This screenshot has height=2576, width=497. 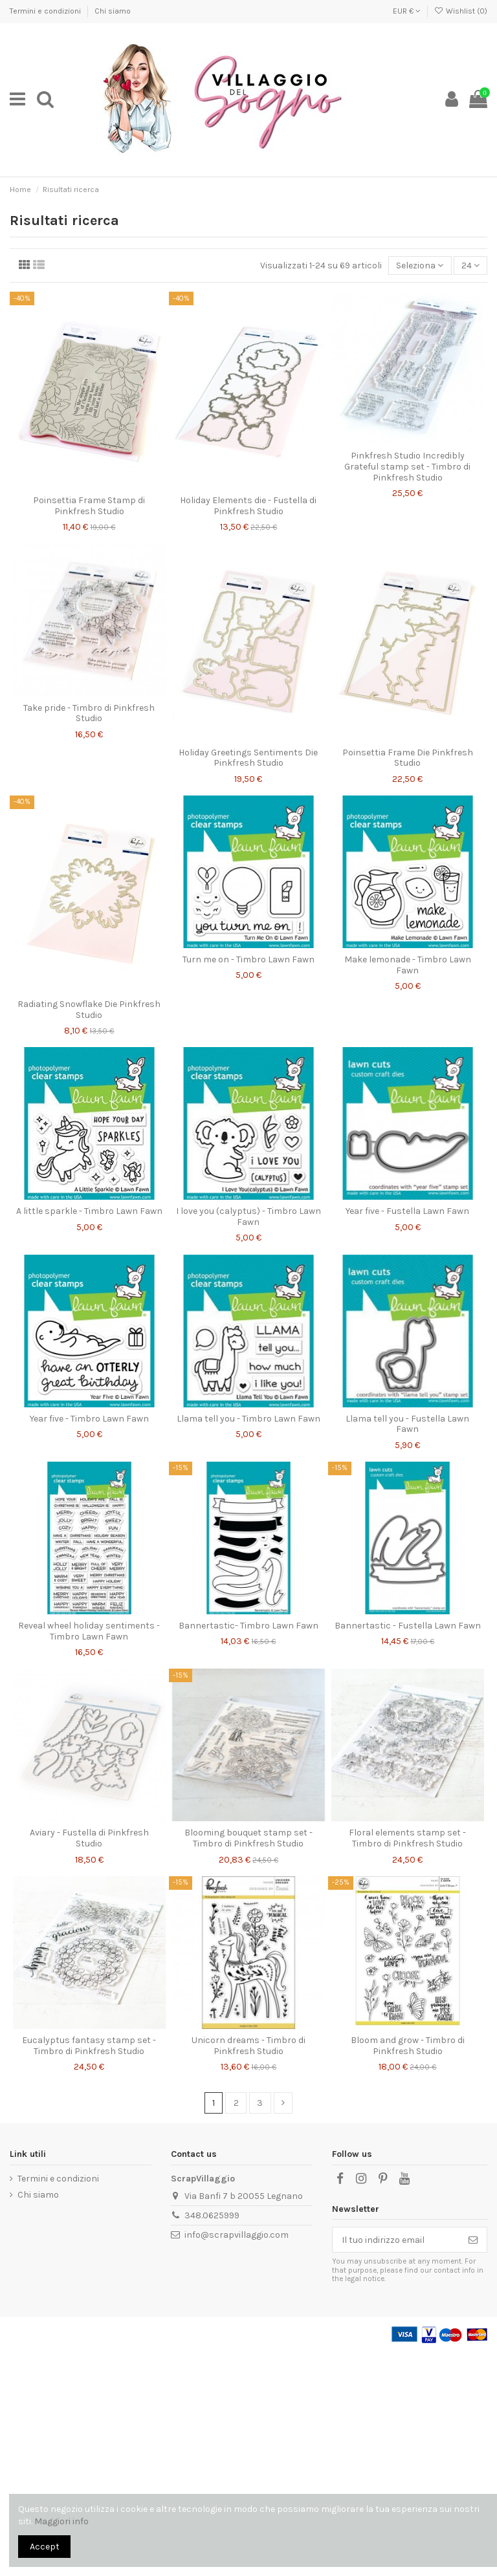 I want to click on Bloom and grow - Timbro di Pinkfresh Studio, so click(x=408, y=2046).